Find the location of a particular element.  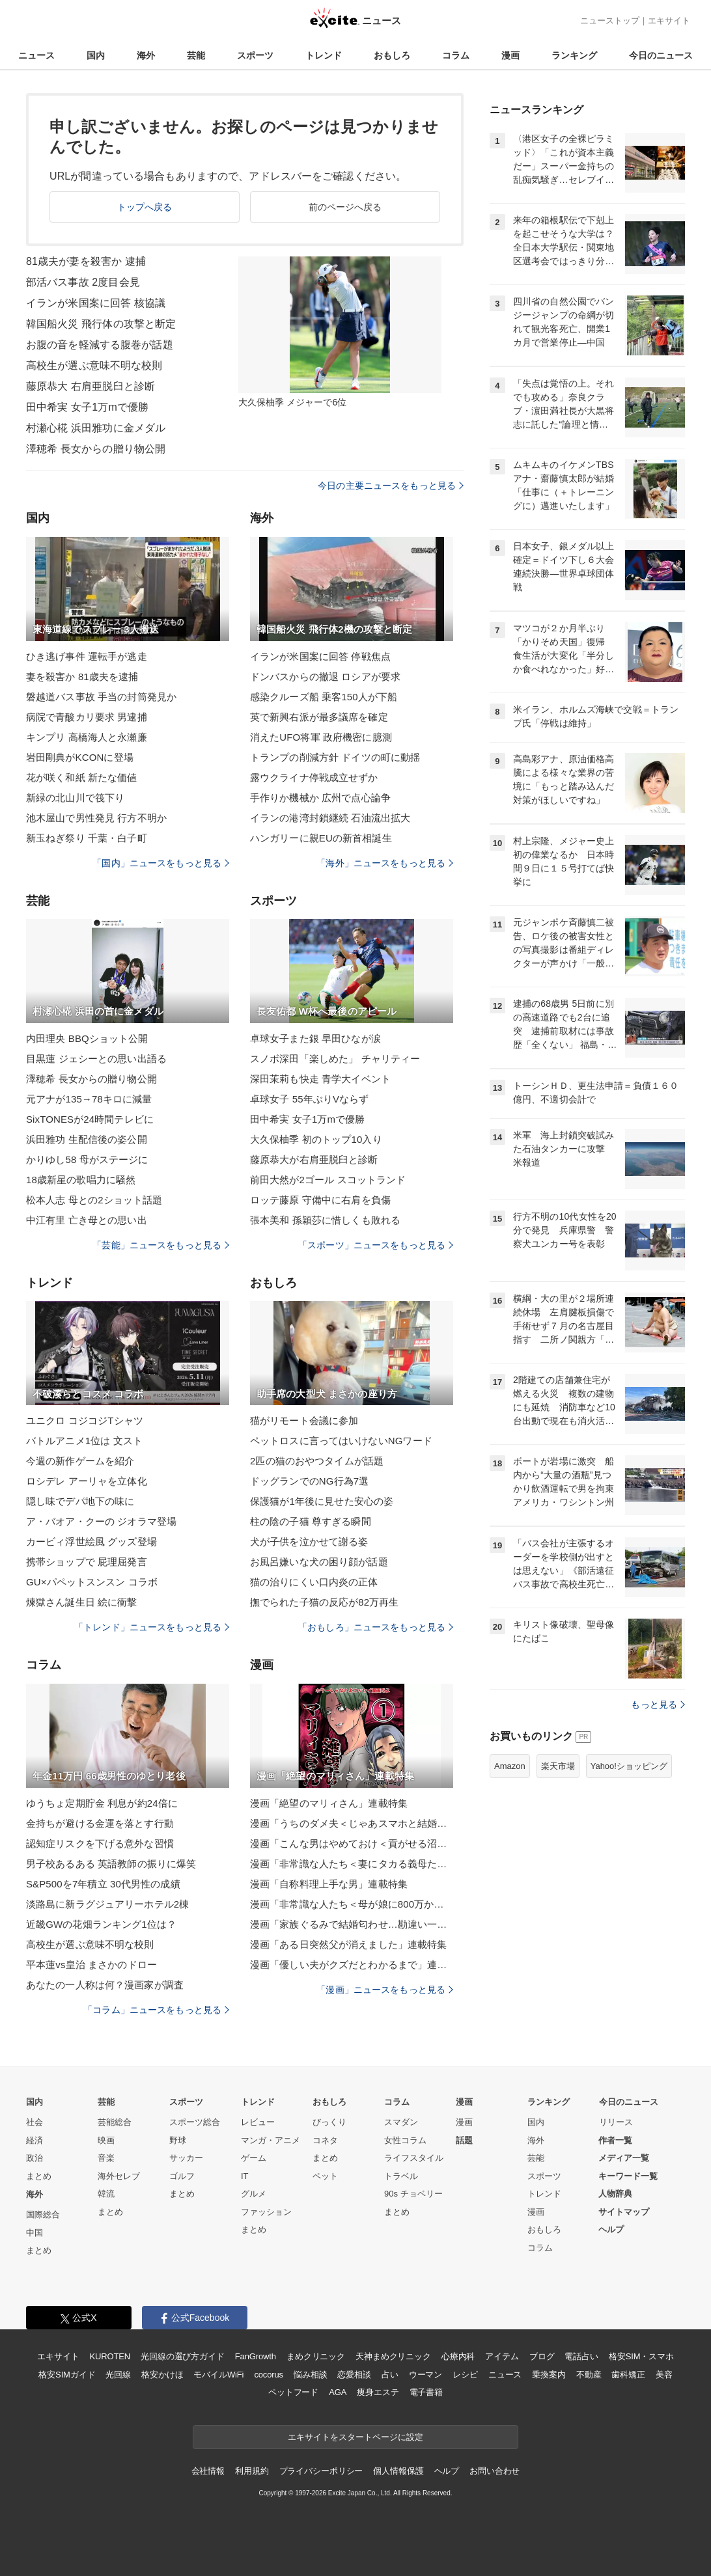

ペット is located at coordinates (325, 2176).